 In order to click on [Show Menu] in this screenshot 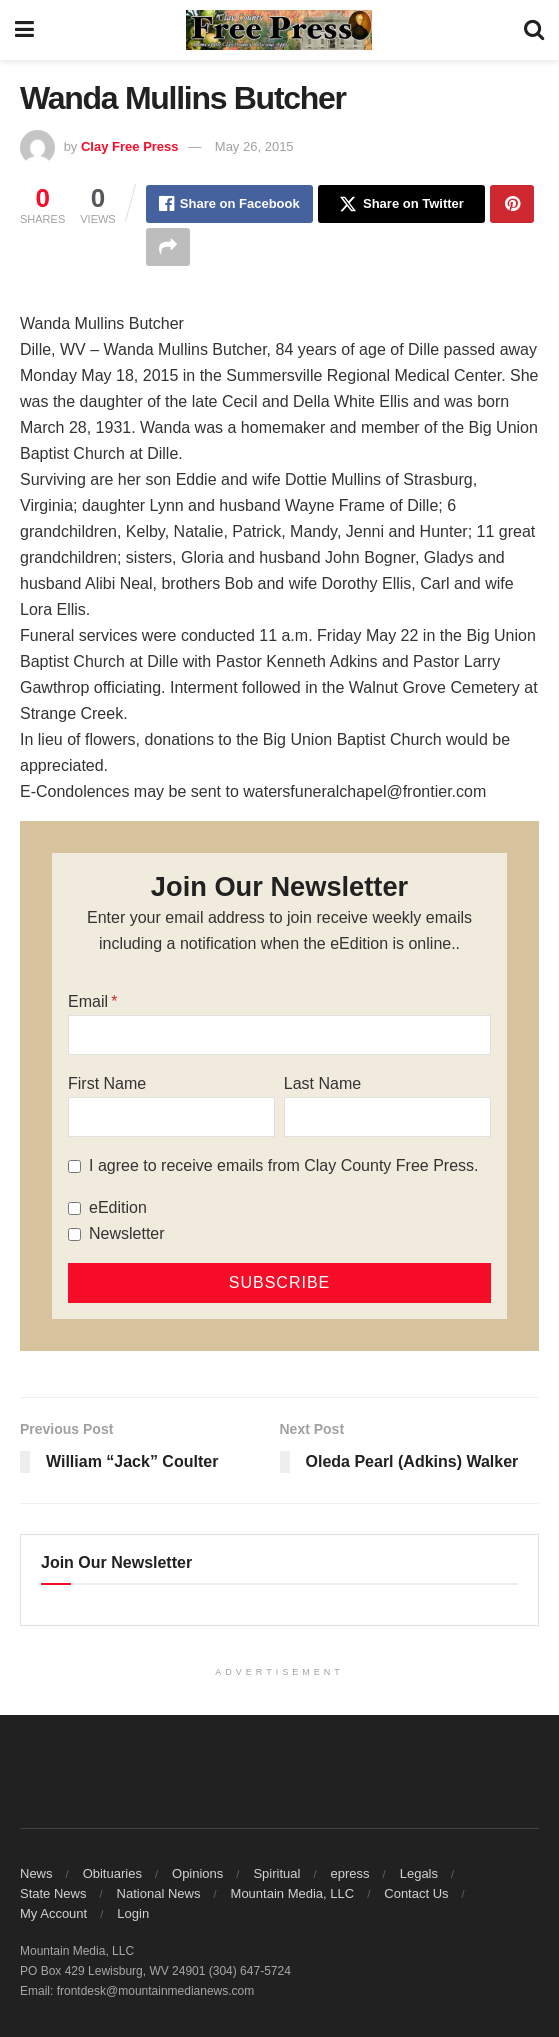, I will do `click(24, 30)`.